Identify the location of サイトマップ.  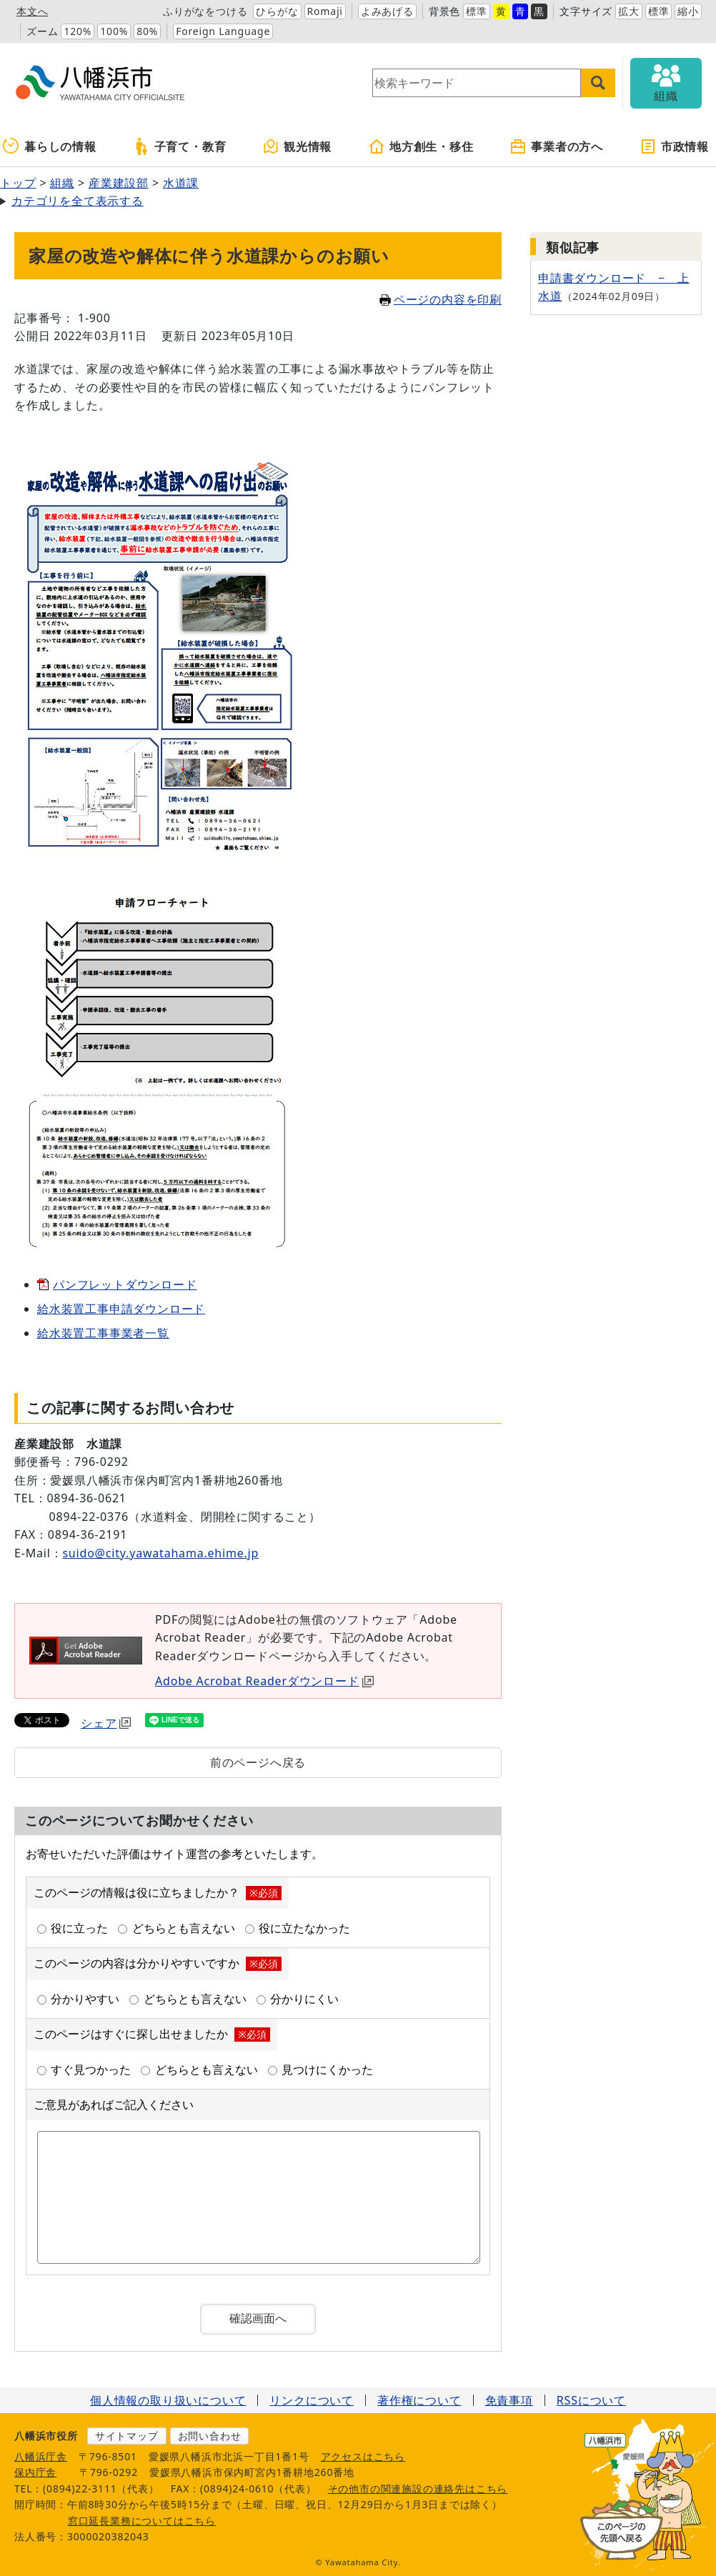
(127, 2435).